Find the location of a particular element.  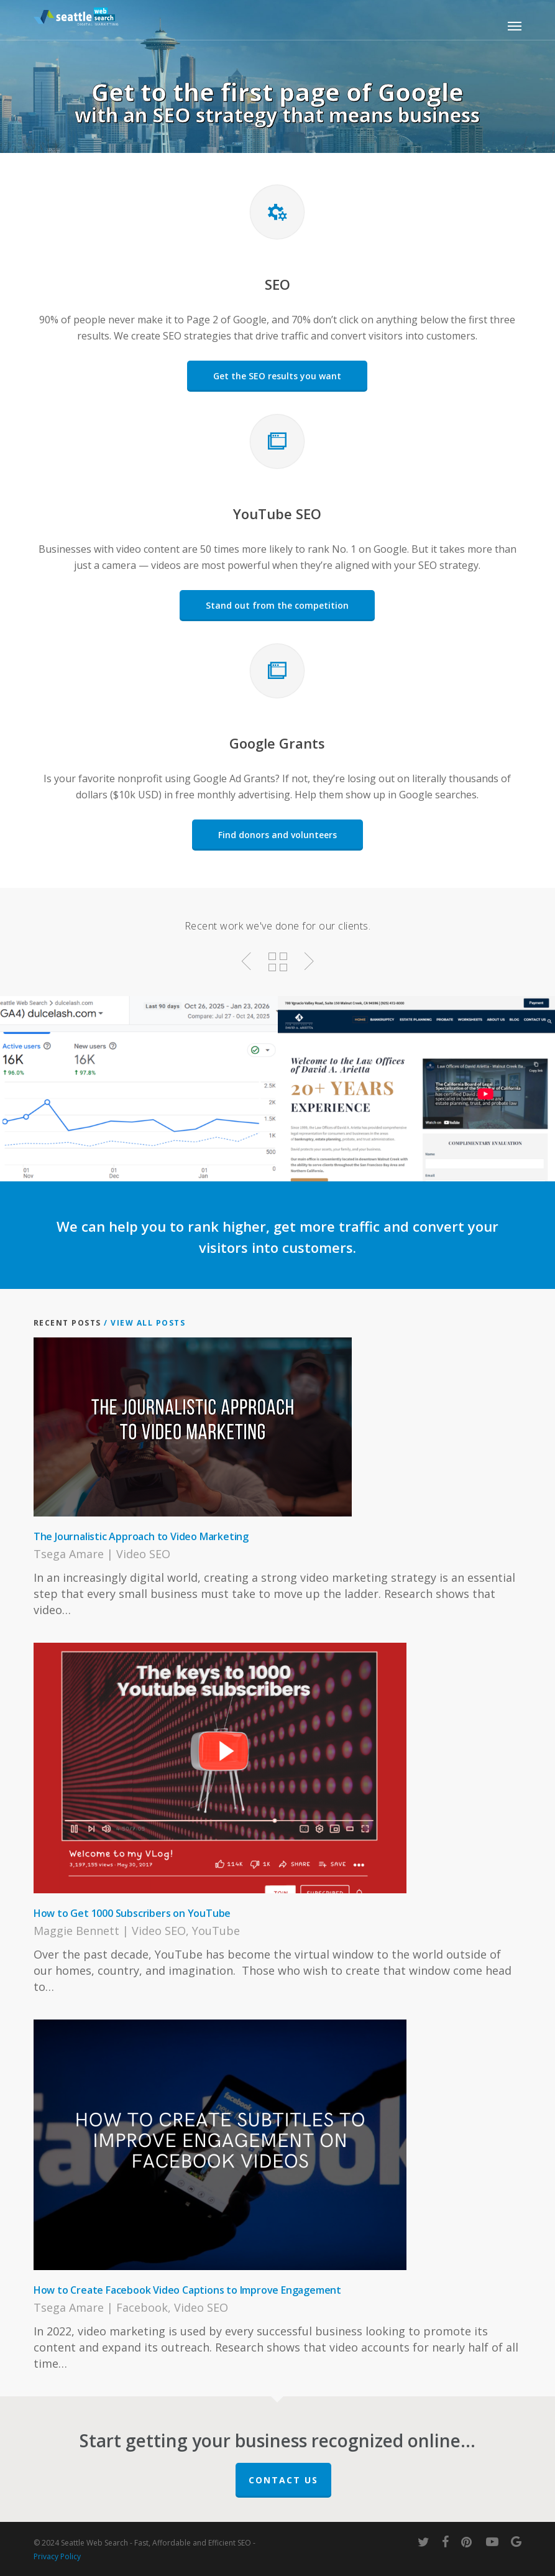

How to Create Facebook Video Captions to Improve Engagement is located at coordinates (187, 2290).